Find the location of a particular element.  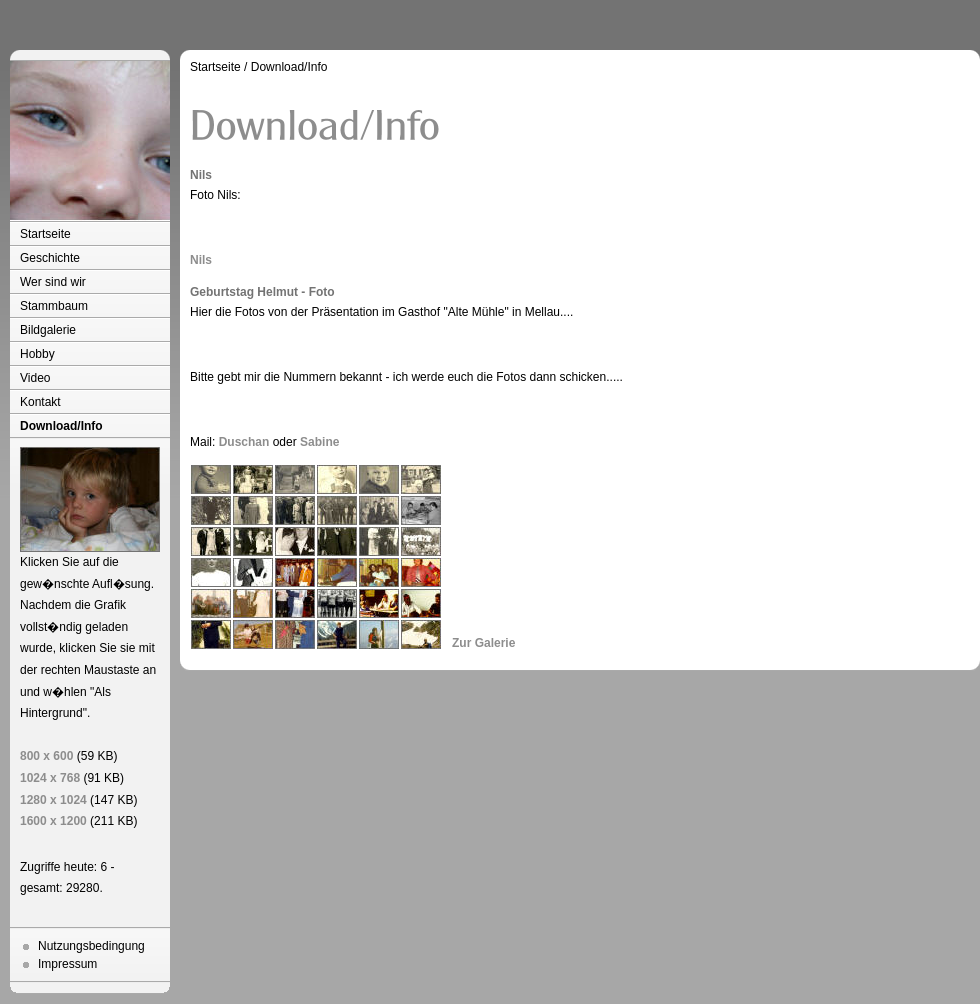

Sabine is located at coordinates (319, 442).